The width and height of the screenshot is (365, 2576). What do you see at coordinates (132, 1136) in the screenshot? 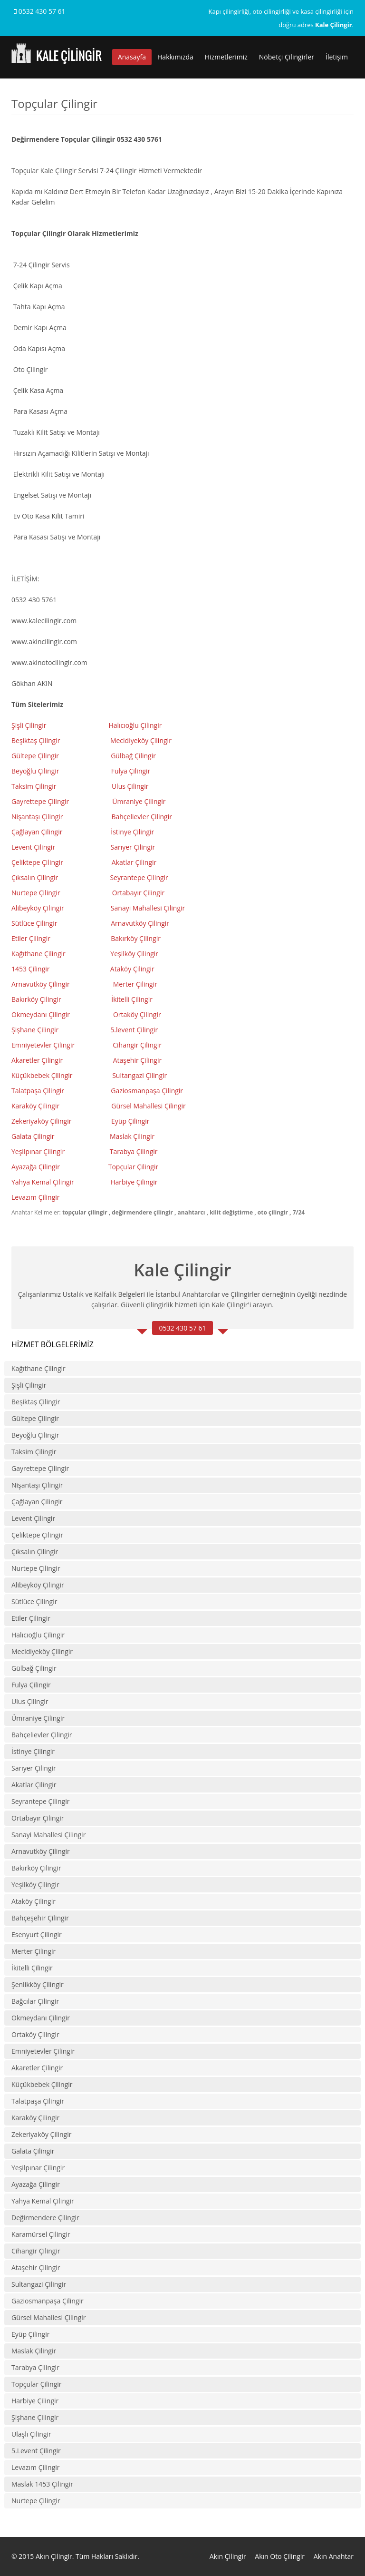
I see `Maslak Çilingir` at bounding box center [132, 1136].